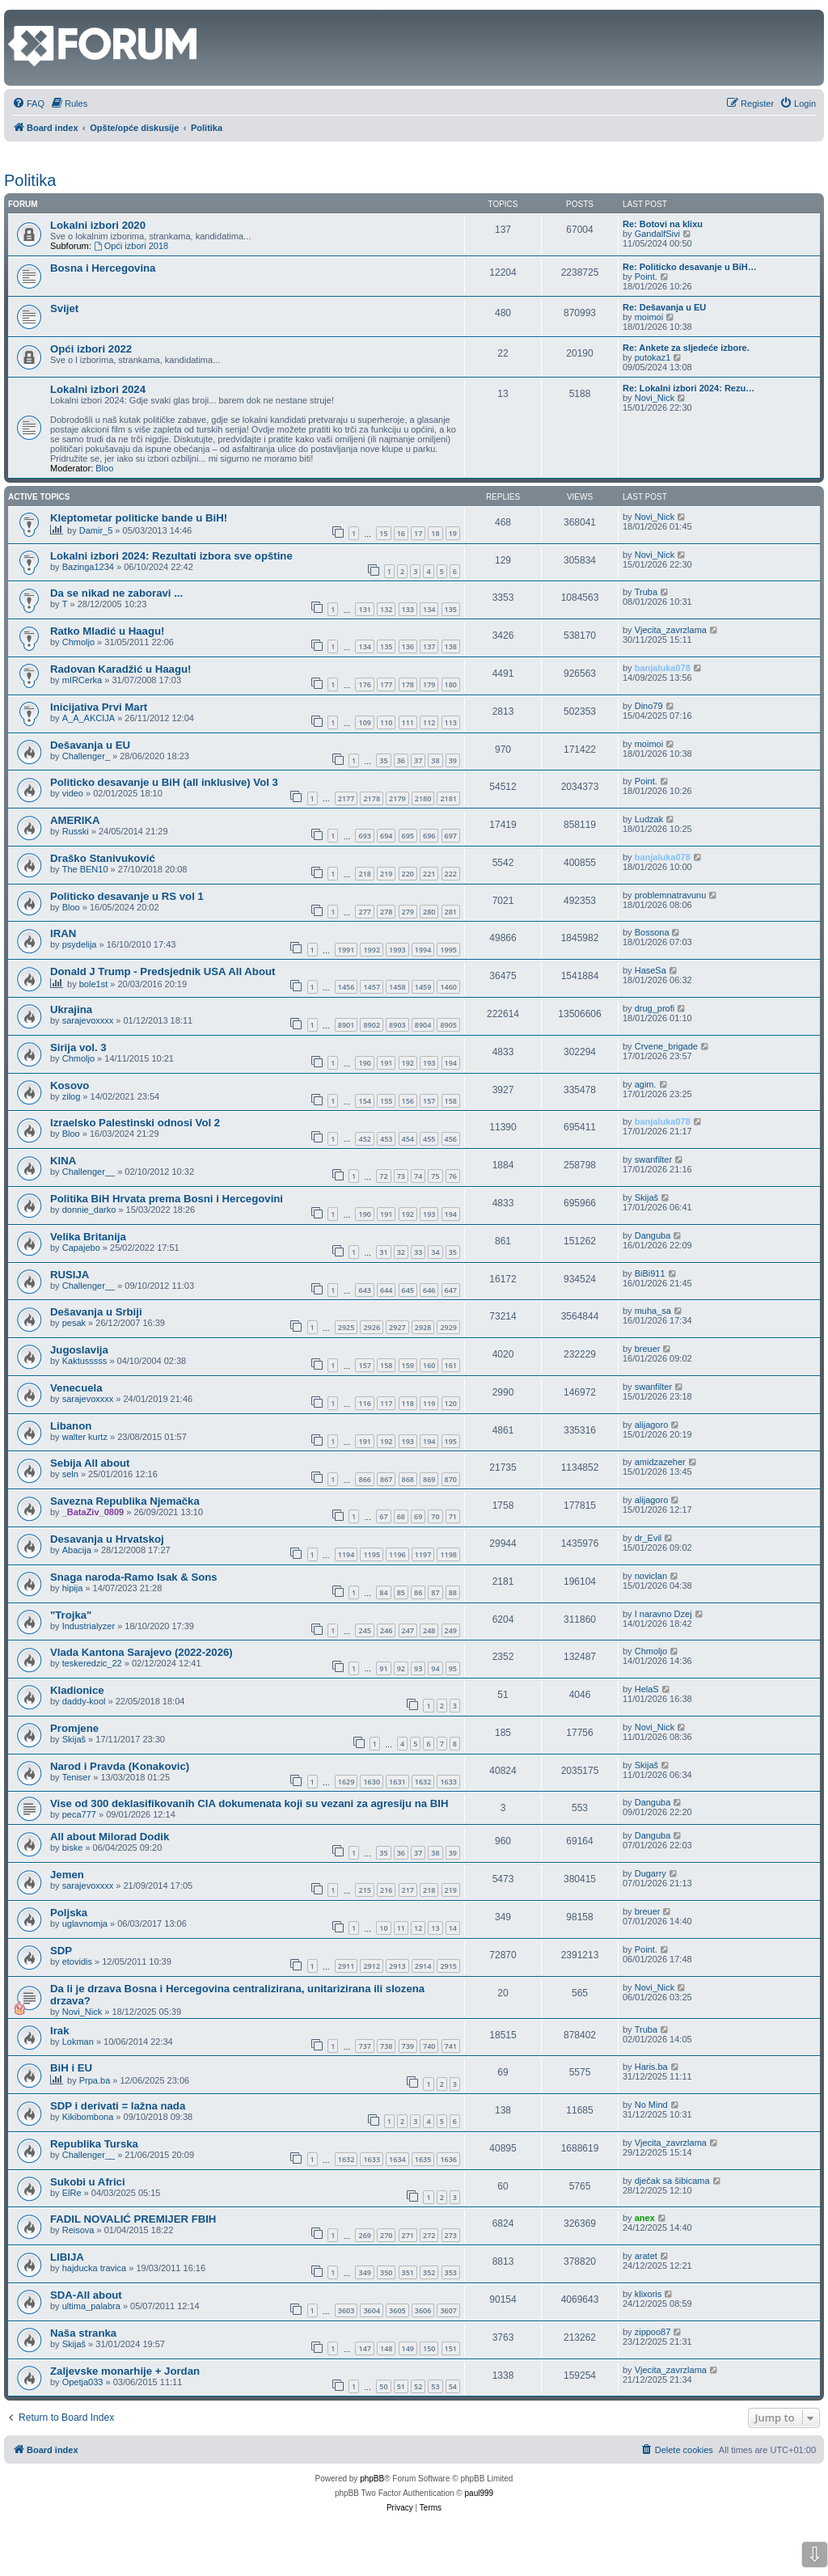  Describe the element at coordinates (453, 1668) in the screenshot. I see `95` at that location.